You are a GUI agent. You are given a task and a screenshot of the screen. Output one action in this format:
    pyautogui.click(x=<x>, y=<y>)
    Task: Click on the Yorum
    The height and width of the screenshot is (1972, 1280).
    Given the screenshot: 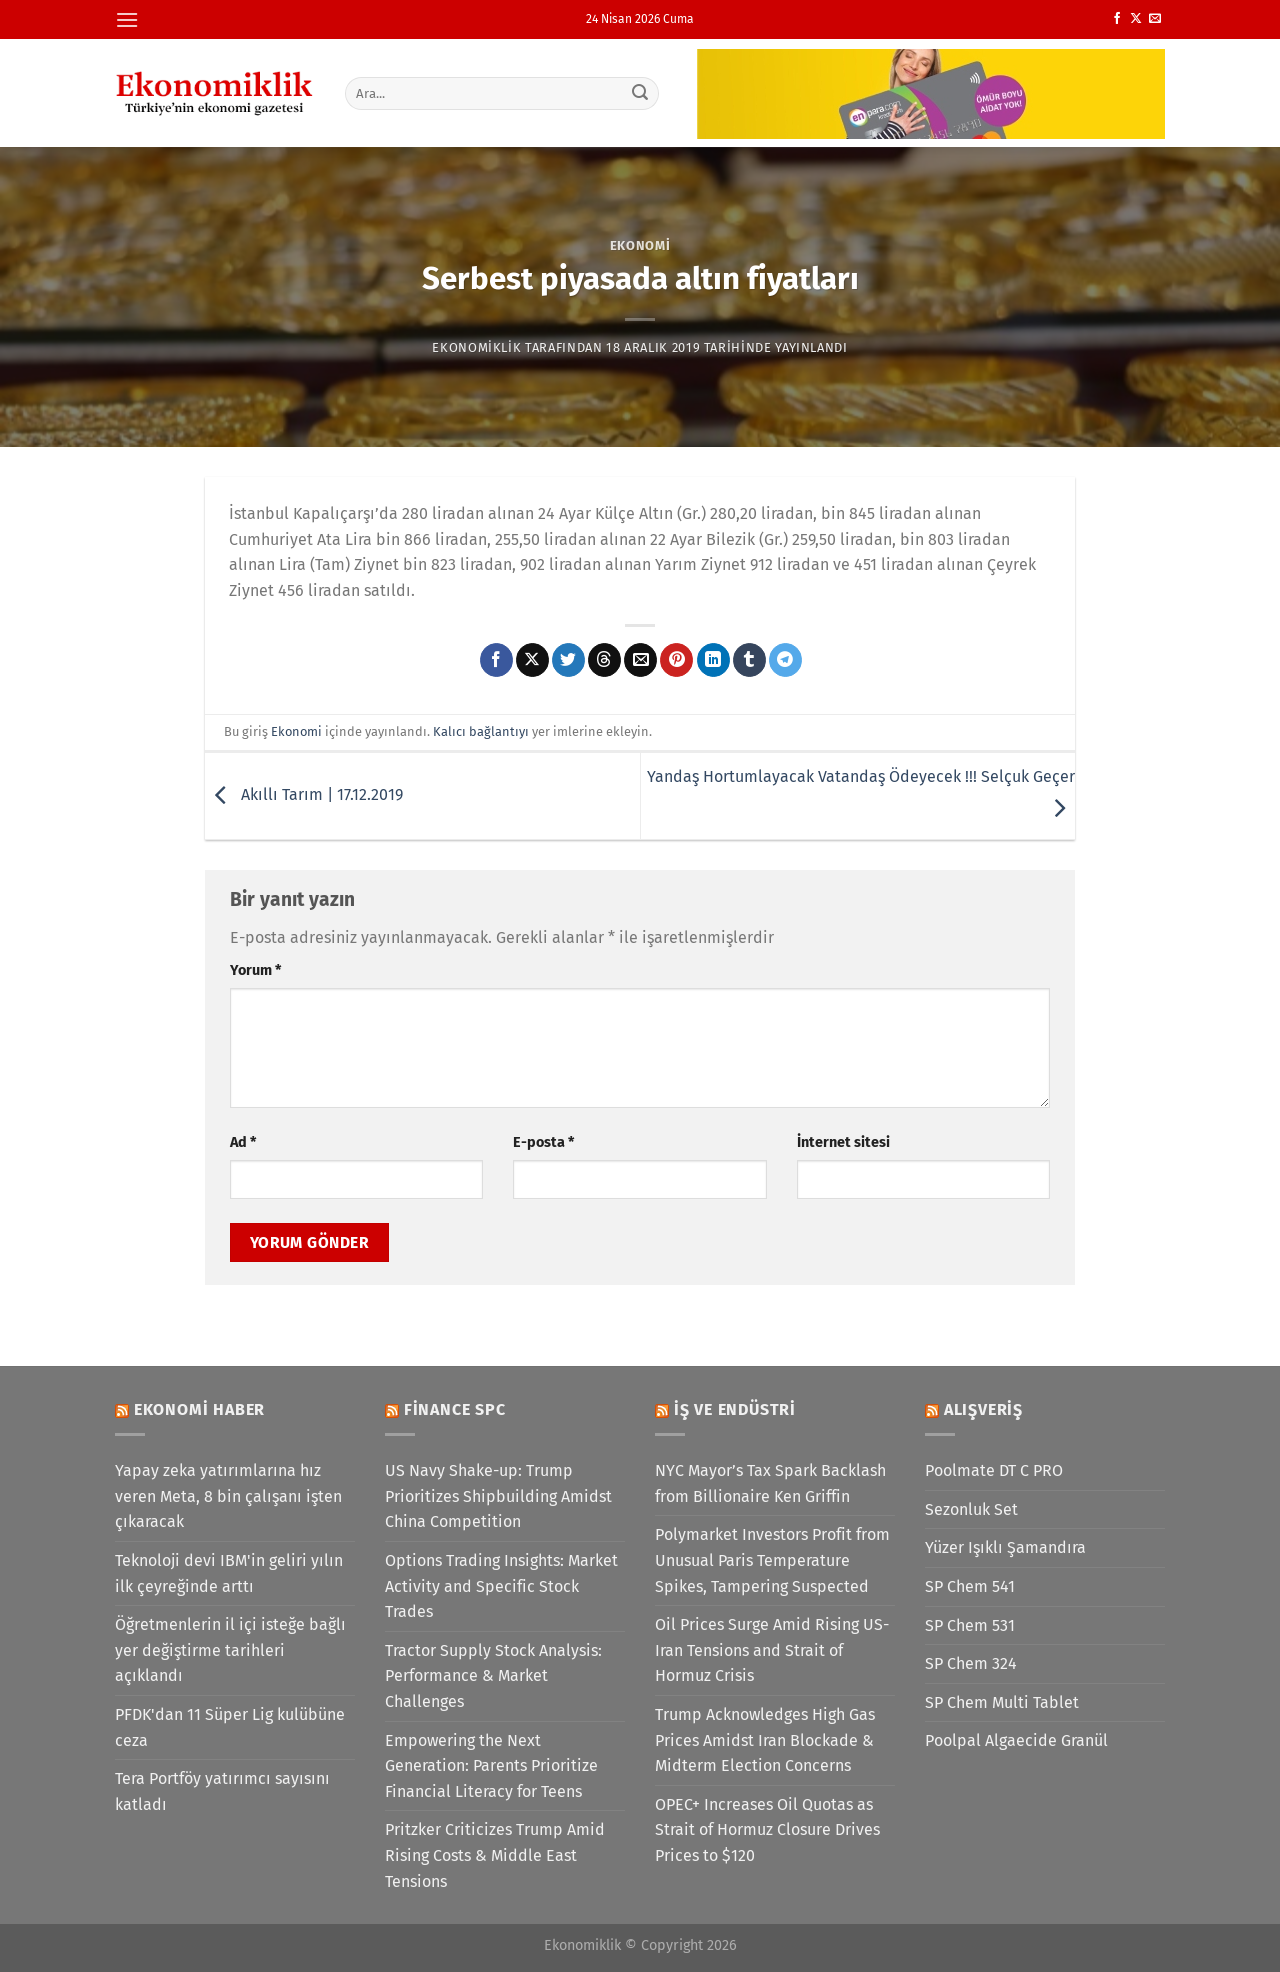 What is the action you would take?
    pyautogui.click(x=255, y=970)
    